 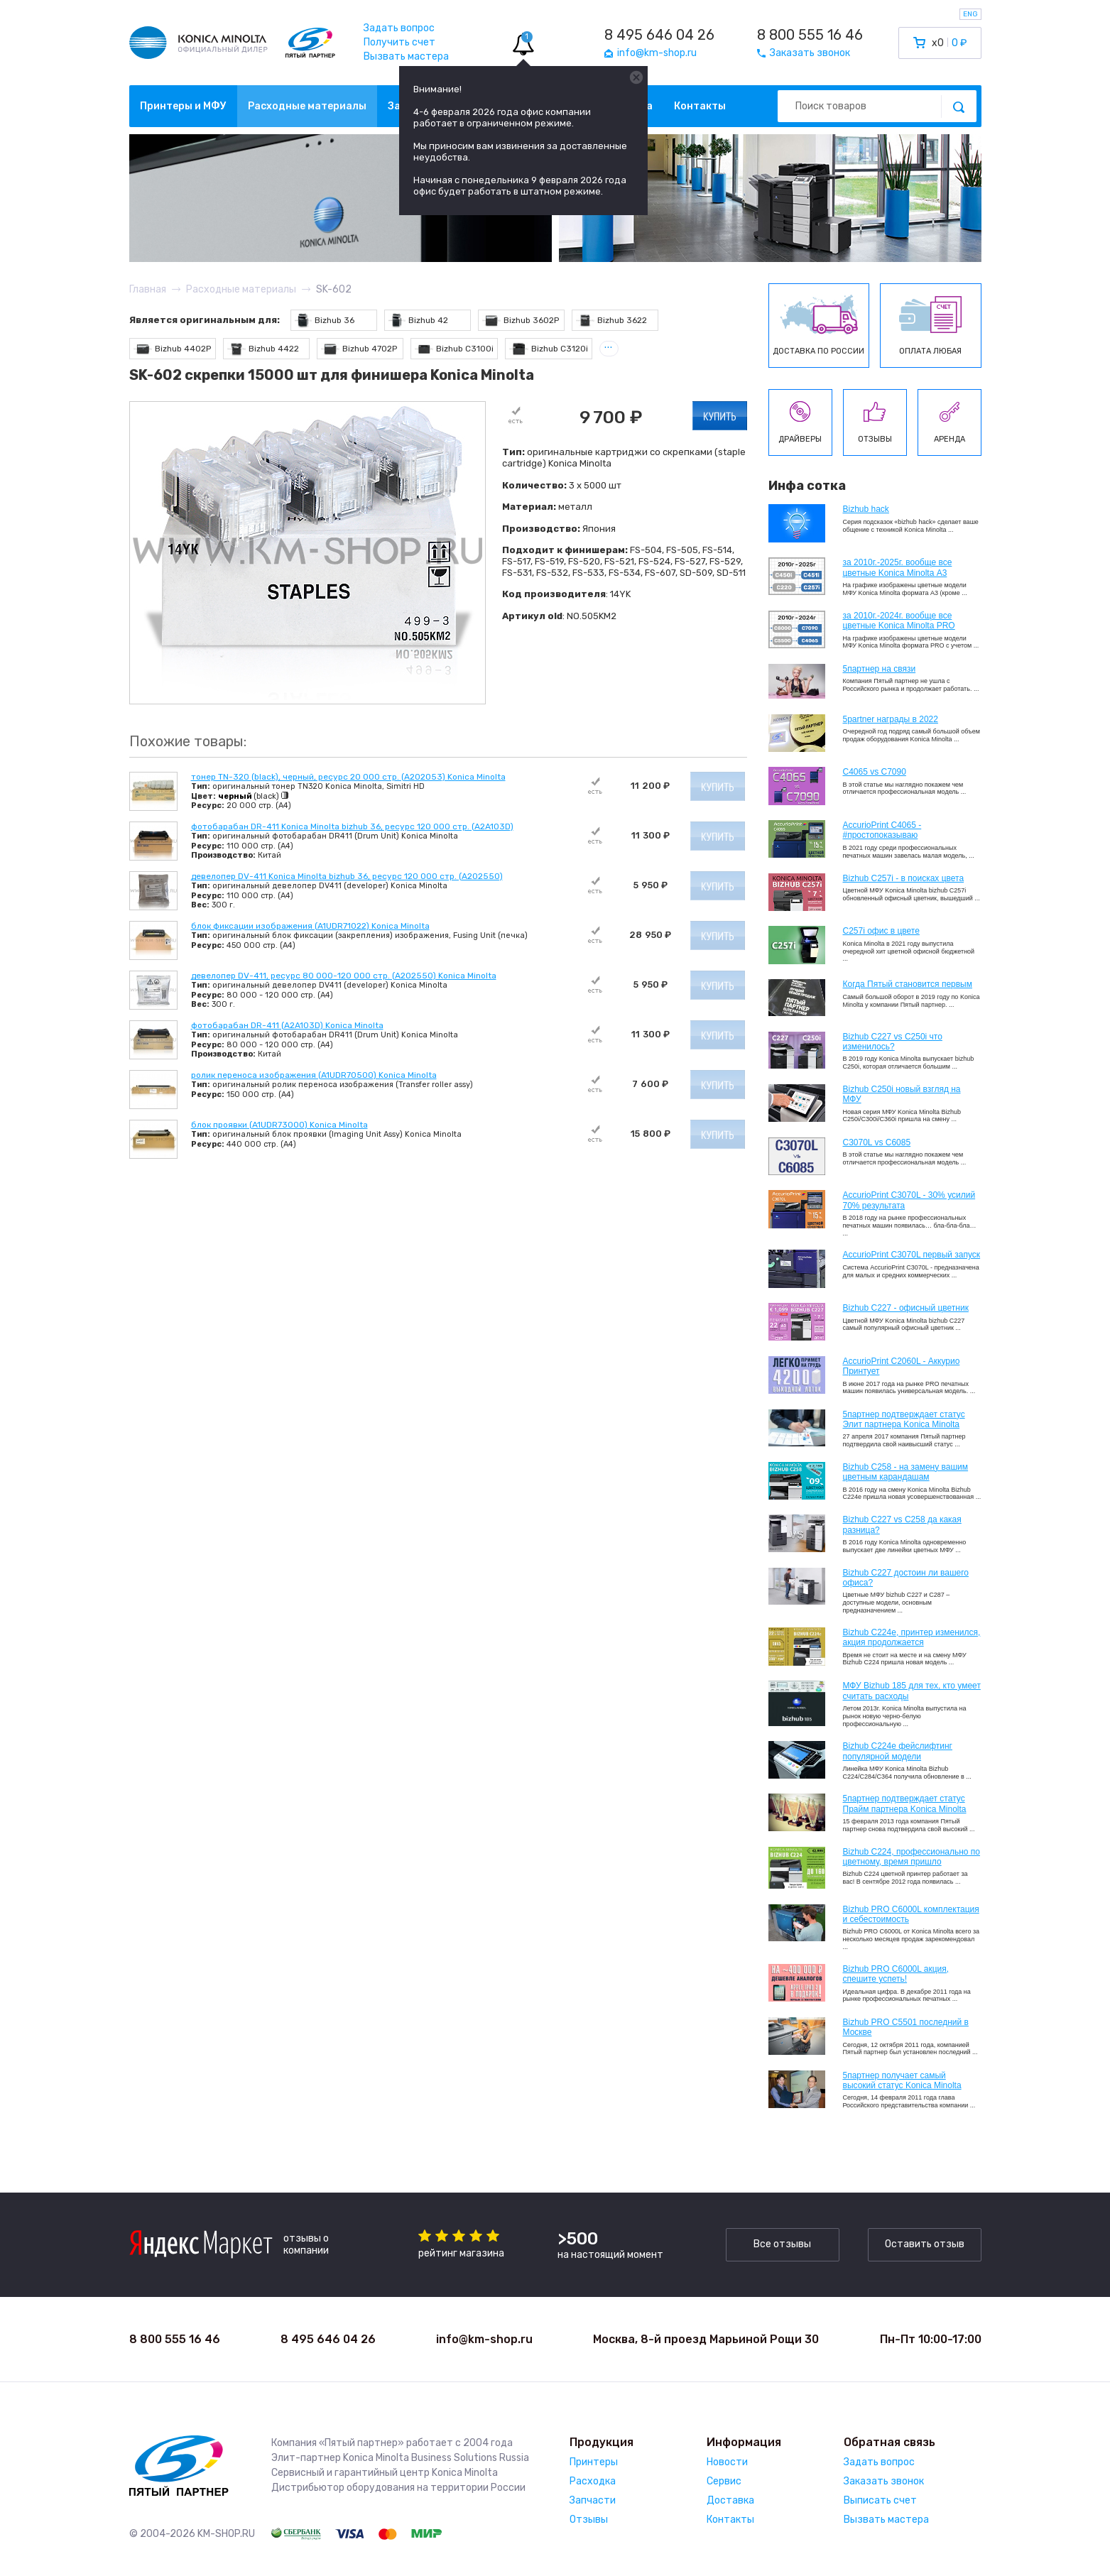 I want to click on C257i офис в цвете, so click(x=881, y=931).